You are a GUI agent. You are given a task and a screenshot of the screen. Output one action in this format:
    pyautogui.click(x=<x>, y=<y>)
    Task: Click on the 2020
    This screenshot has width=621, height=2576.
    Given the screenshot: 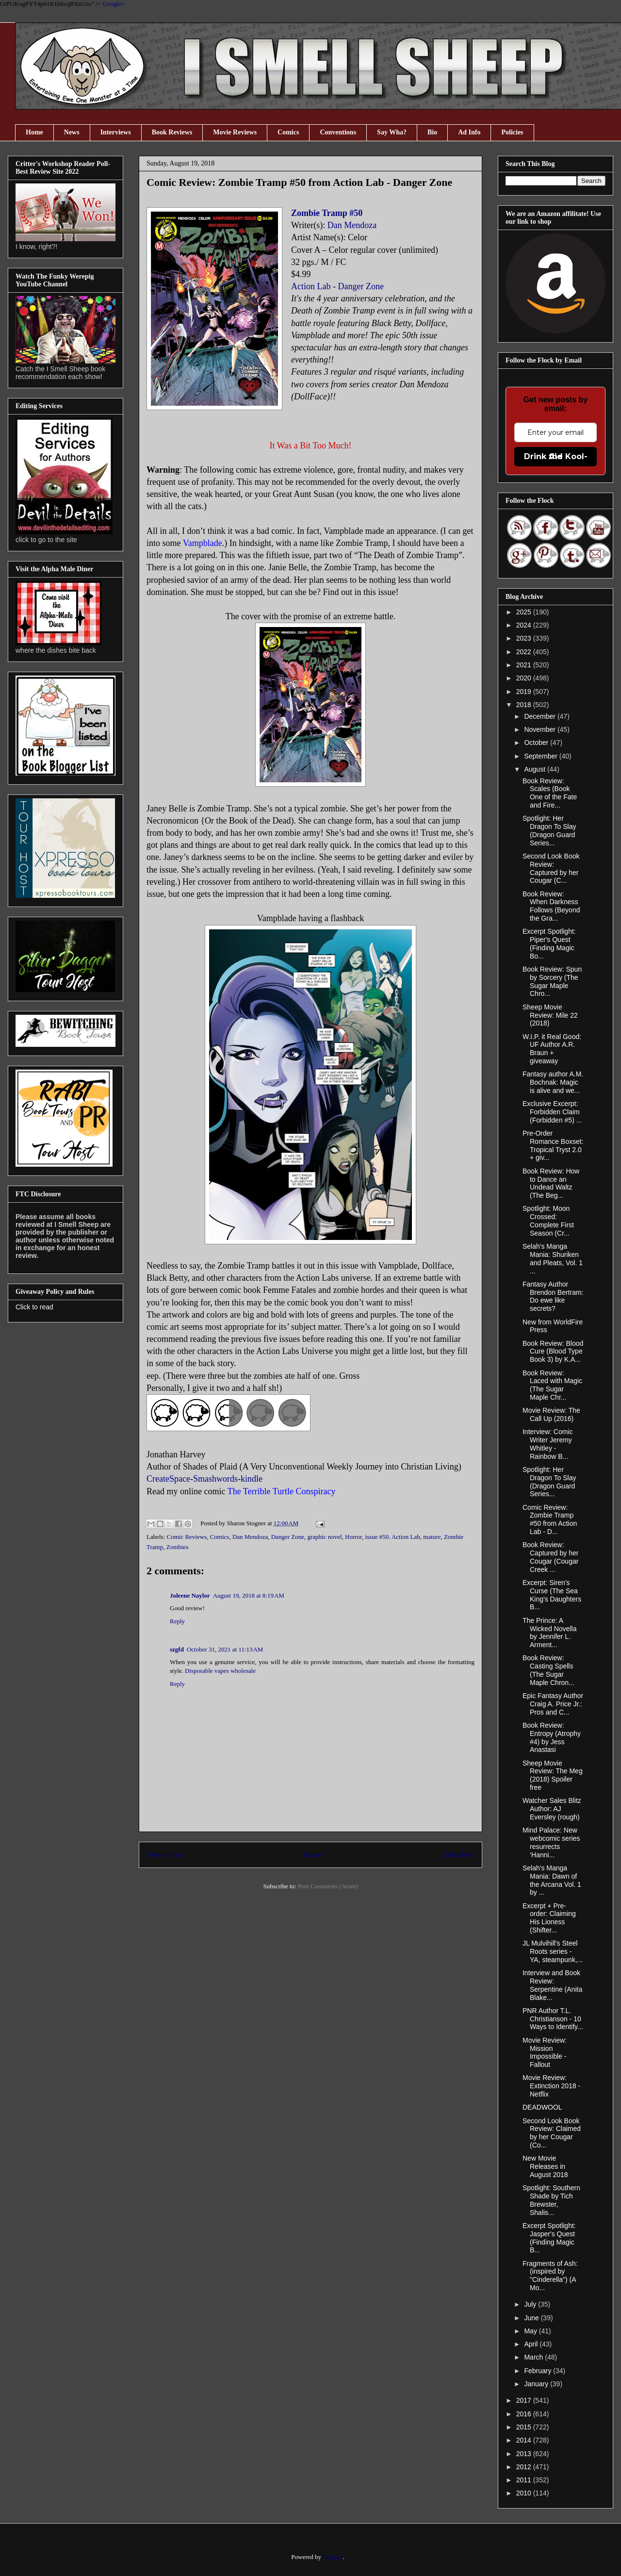 What is the action you would take?
    pyautogui.click(x=524, y=678)
    